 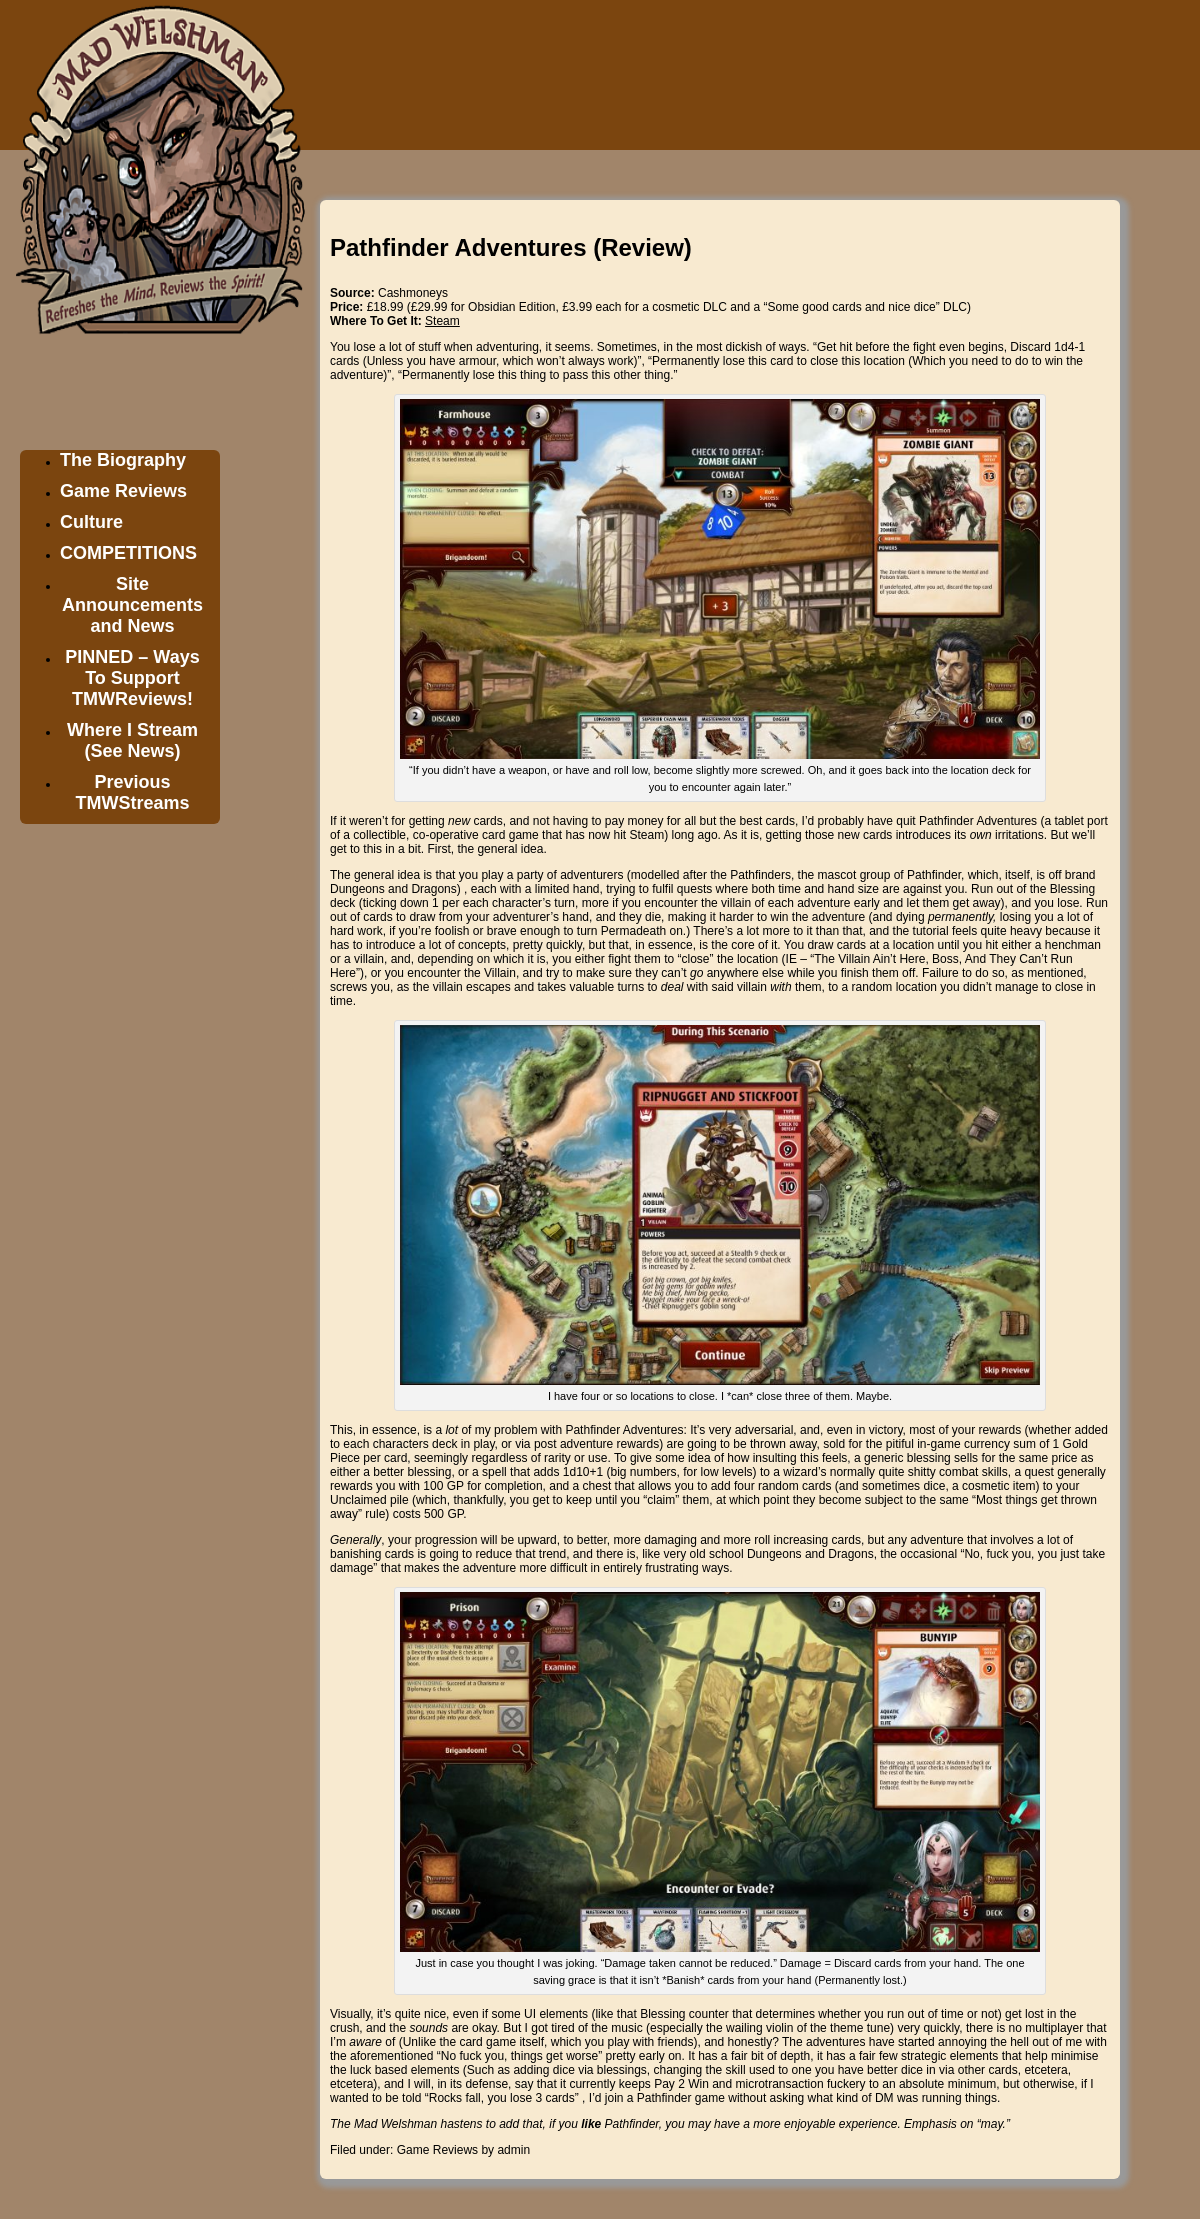 What do you see at coordinates (132, 678) in the screenshot?
I see `PINNED – Ways To Support TMWReviews!` at bounding box center [132, 678].